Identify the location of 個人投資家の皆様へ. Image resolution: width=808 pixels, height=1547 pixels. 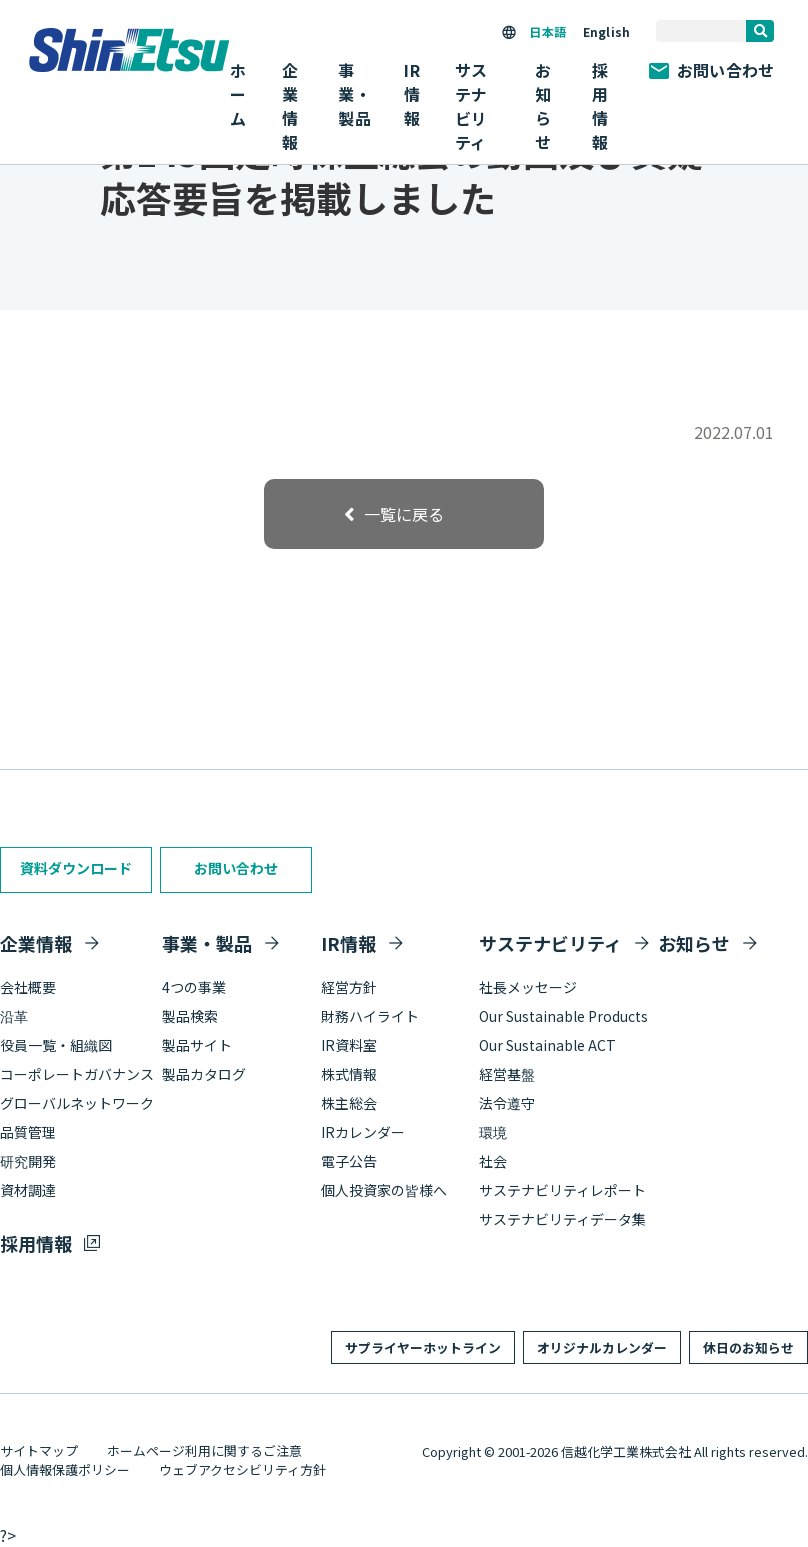
(384, 1190).